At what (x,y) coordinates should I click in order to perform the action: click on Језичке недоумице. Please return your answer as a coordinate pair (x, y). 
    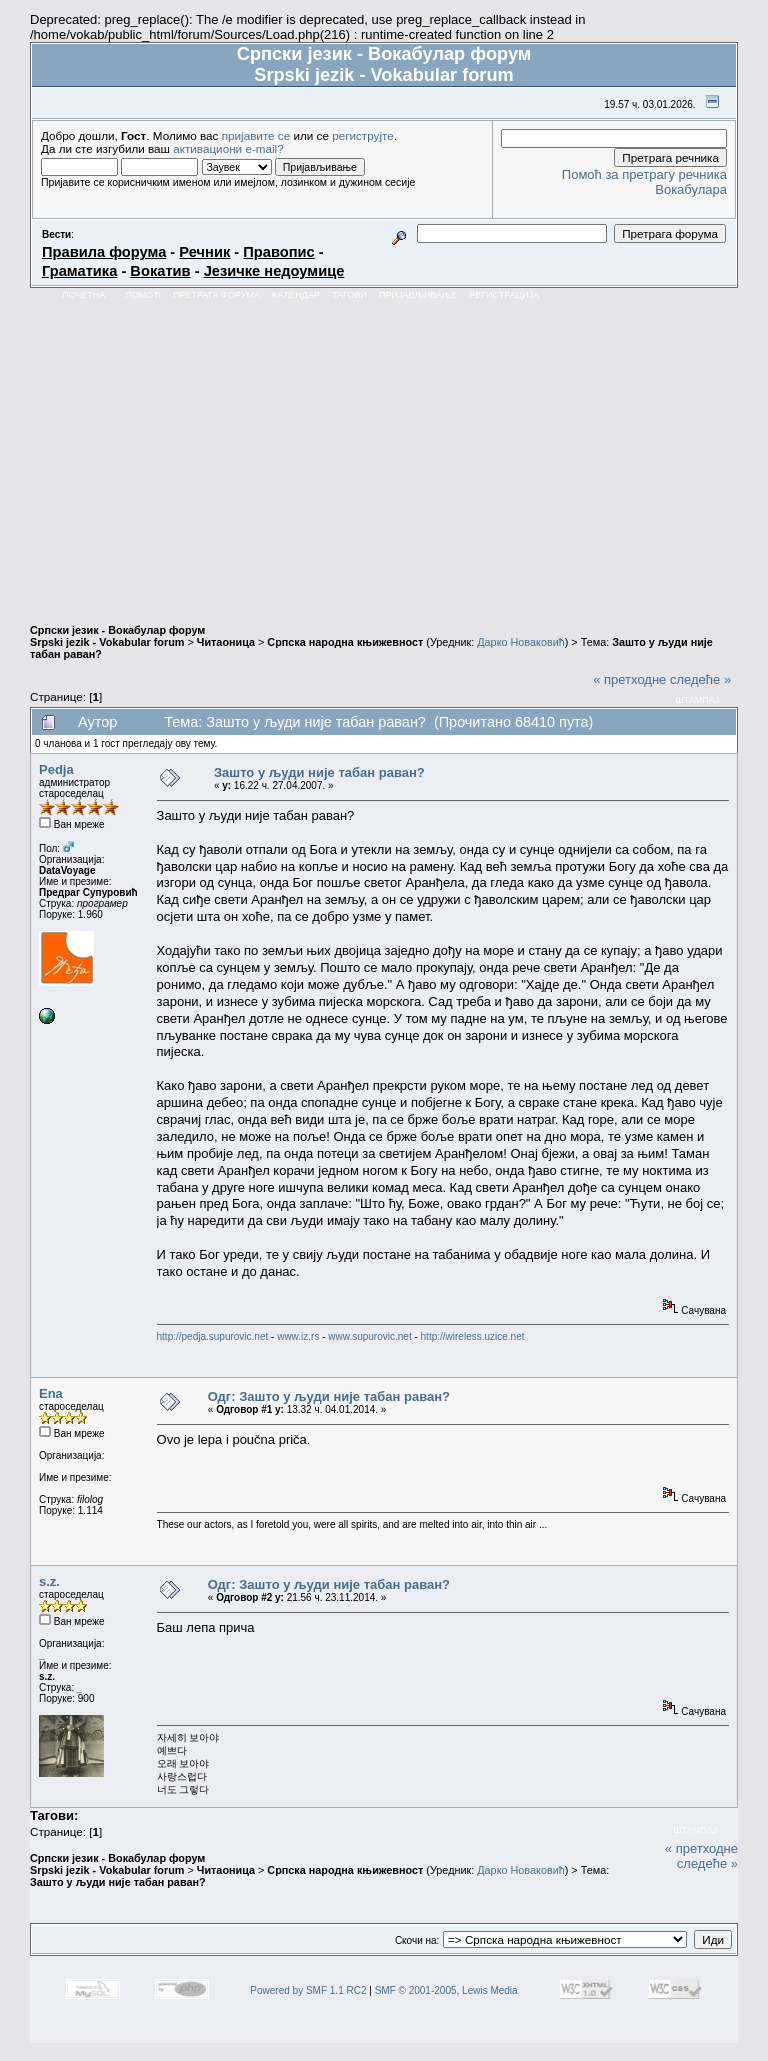
    Looking at the image, I should click on (274, 271).